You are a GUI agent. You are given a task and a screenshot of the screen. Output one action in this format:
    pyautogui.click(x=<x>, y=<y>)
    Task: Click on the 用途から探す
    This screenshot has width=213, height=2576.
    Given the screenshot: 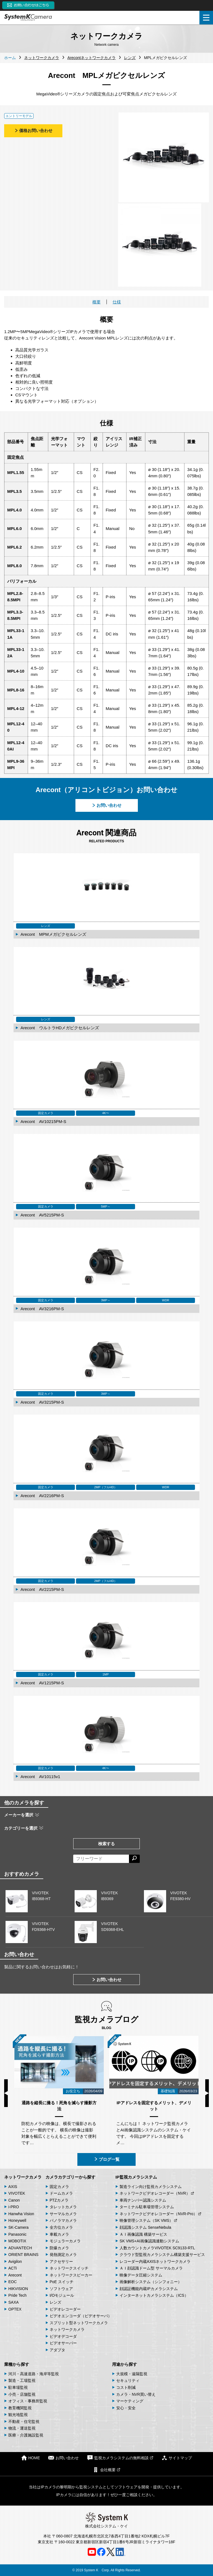 What is the action you would take?
    pyautogui.click(x=124, y=2364)
    